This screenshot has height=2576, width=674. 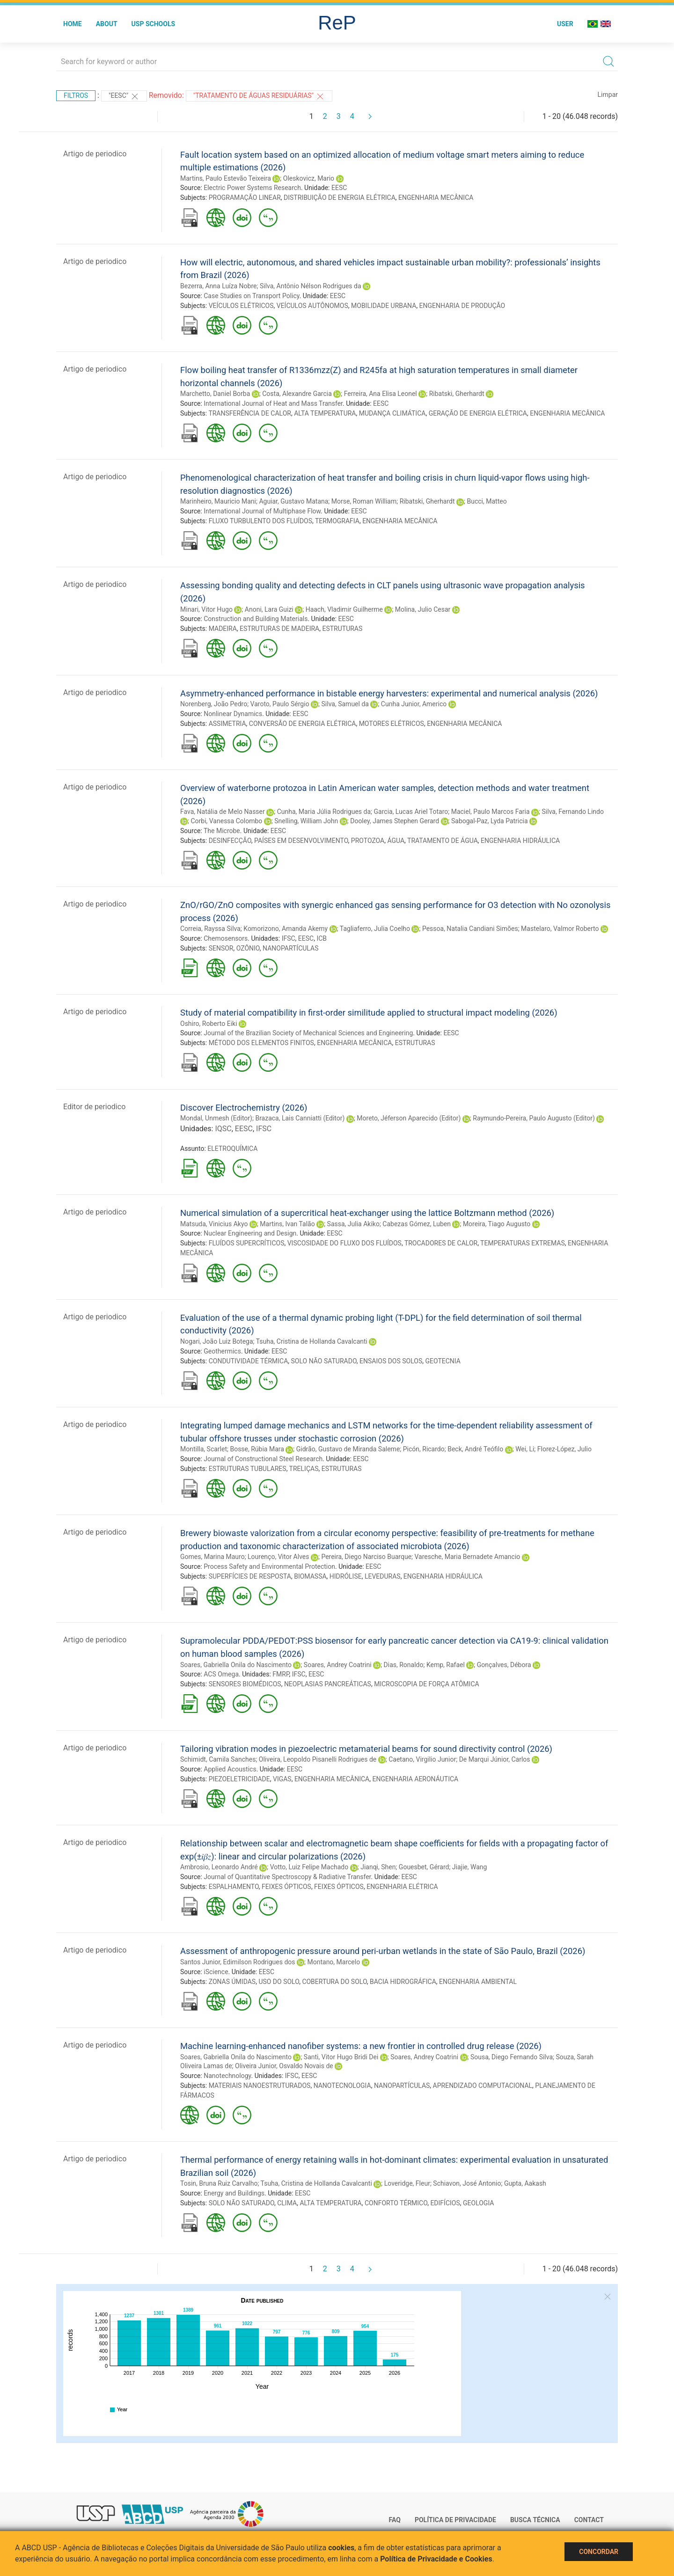 I want to click on International Journal of Multiphase Flow, so click(x=262, y=511).